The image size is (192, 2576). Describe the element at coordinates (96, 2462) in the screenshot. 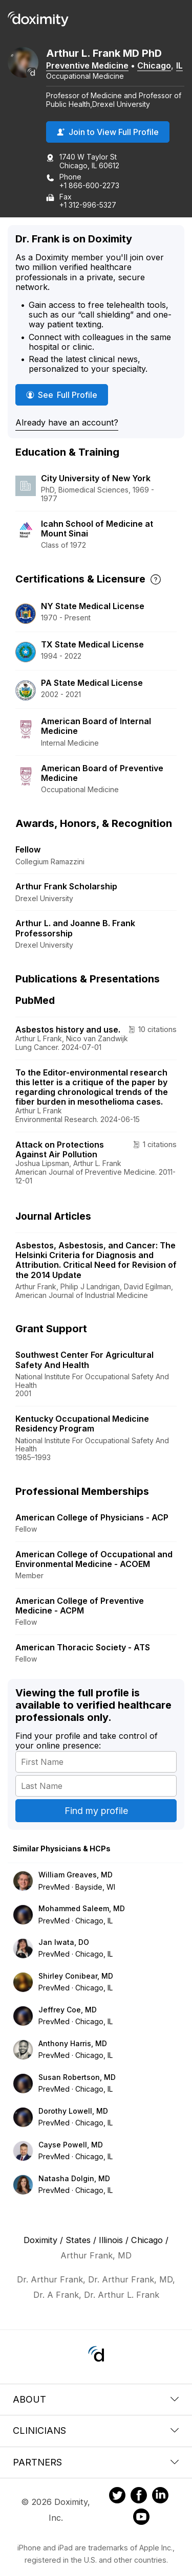

I see `Partners` at that location.